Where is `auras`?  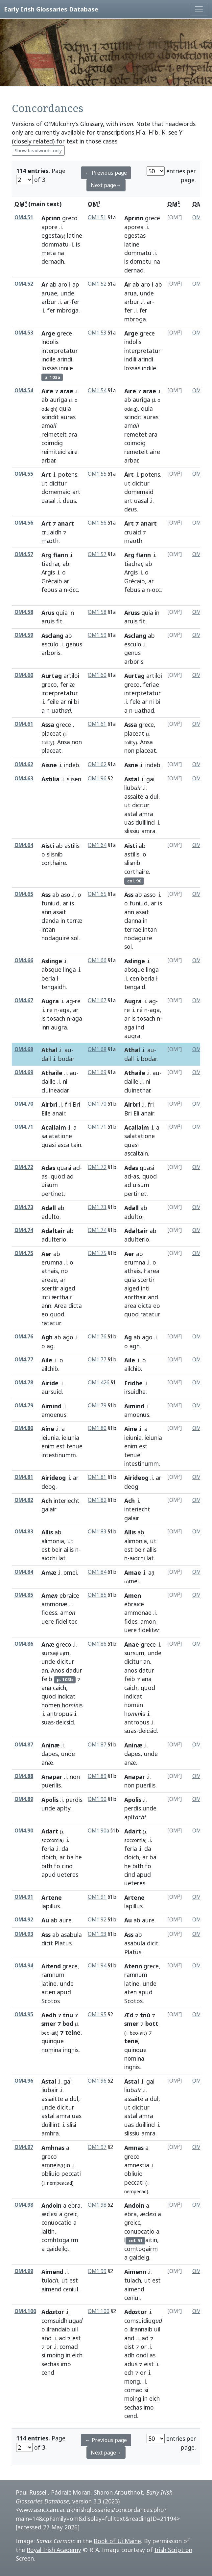 auras is located at coordinates (68, 417).